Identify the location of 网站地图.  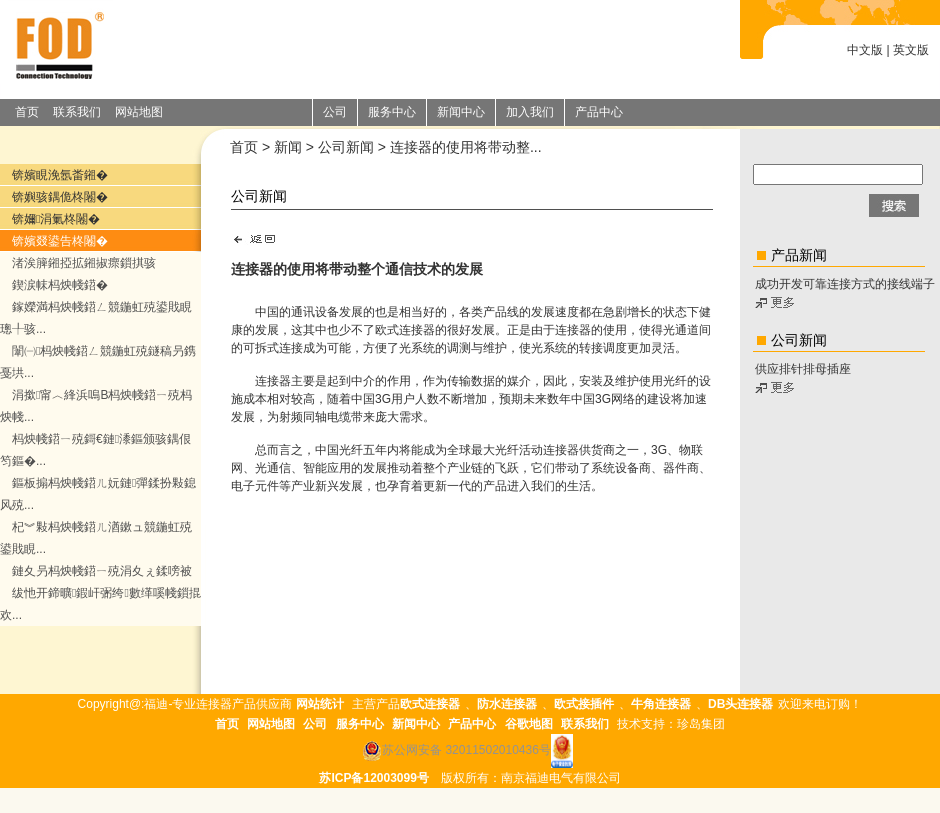
(139, 112).